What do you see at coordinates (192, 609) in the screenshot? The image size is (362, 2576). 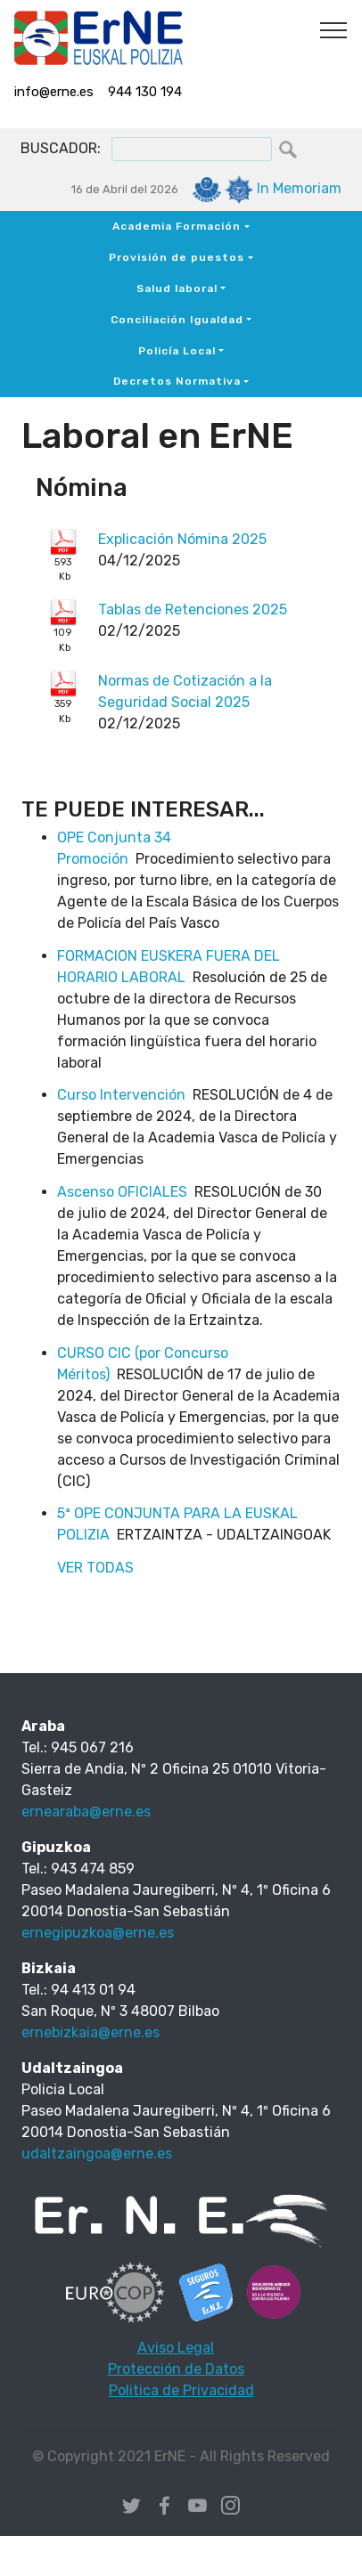 I see `Tablas de Retenciones 2025` at bounding box center [192, 609].